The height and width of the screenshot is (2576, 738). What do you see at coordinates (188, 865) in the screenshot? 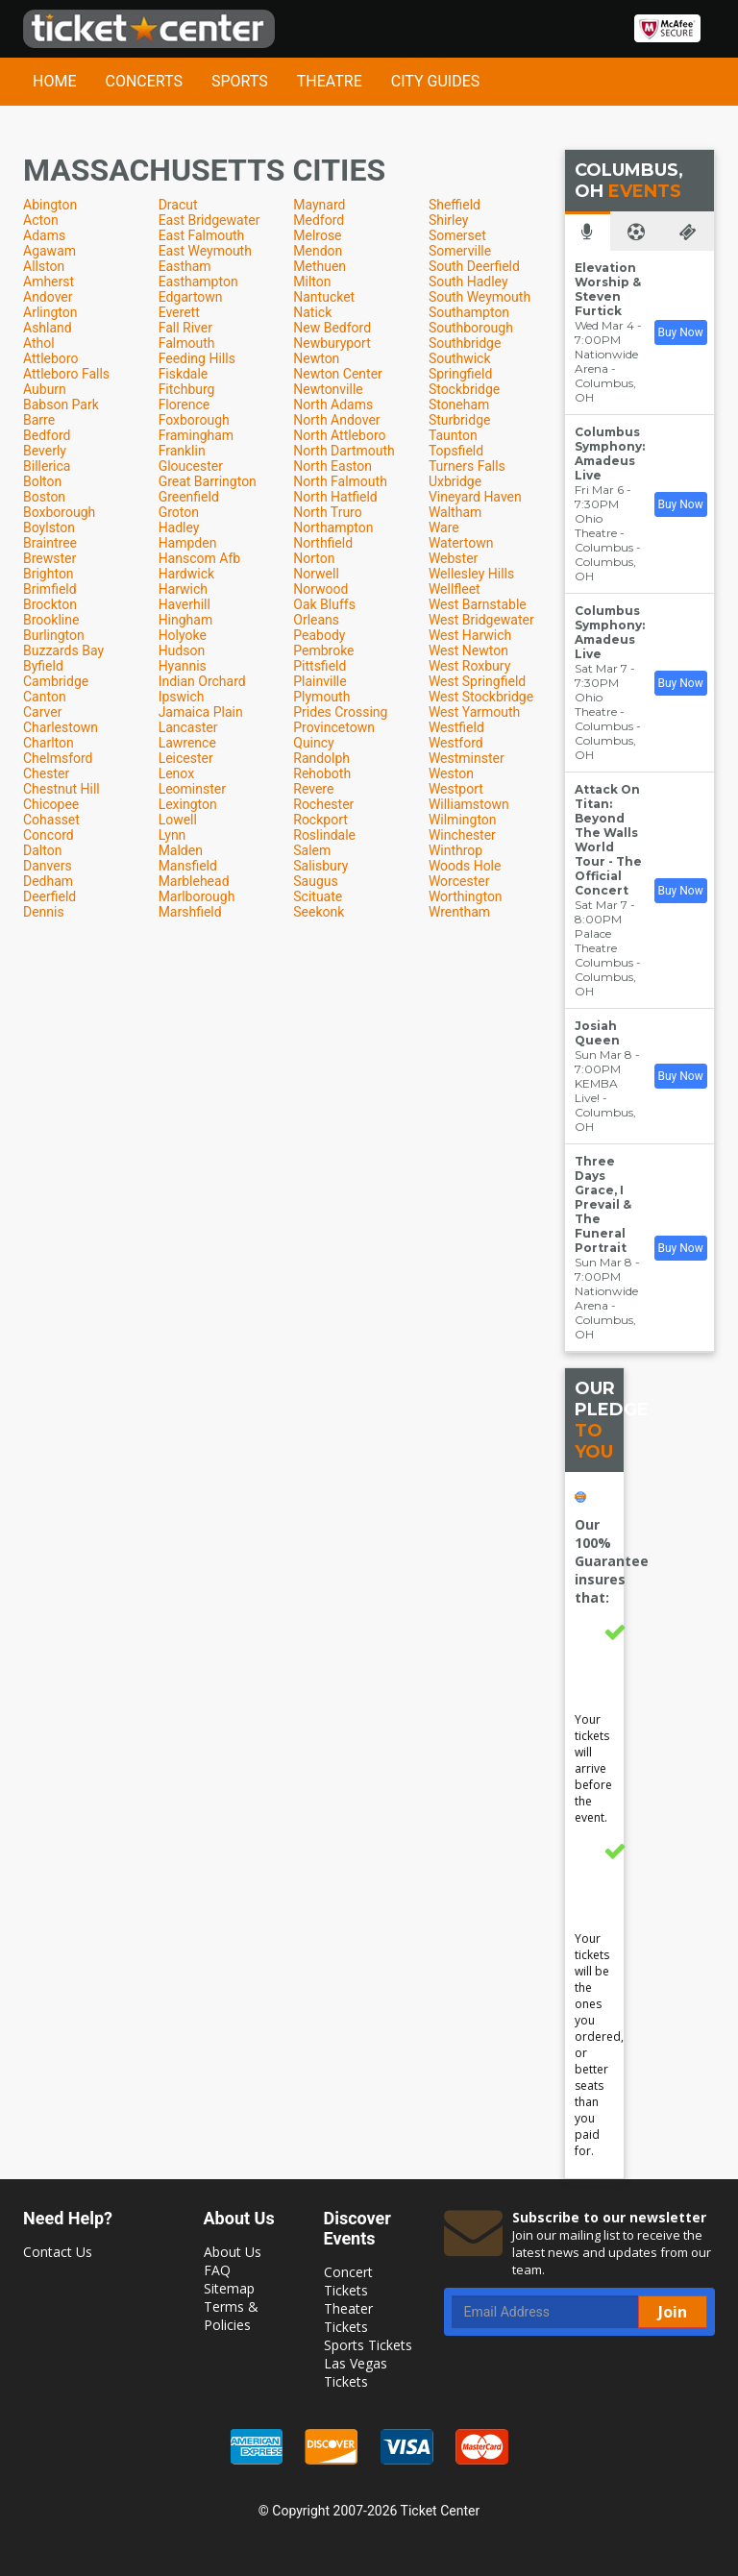
I see `Mansfield` at bounding box center [188, 865].